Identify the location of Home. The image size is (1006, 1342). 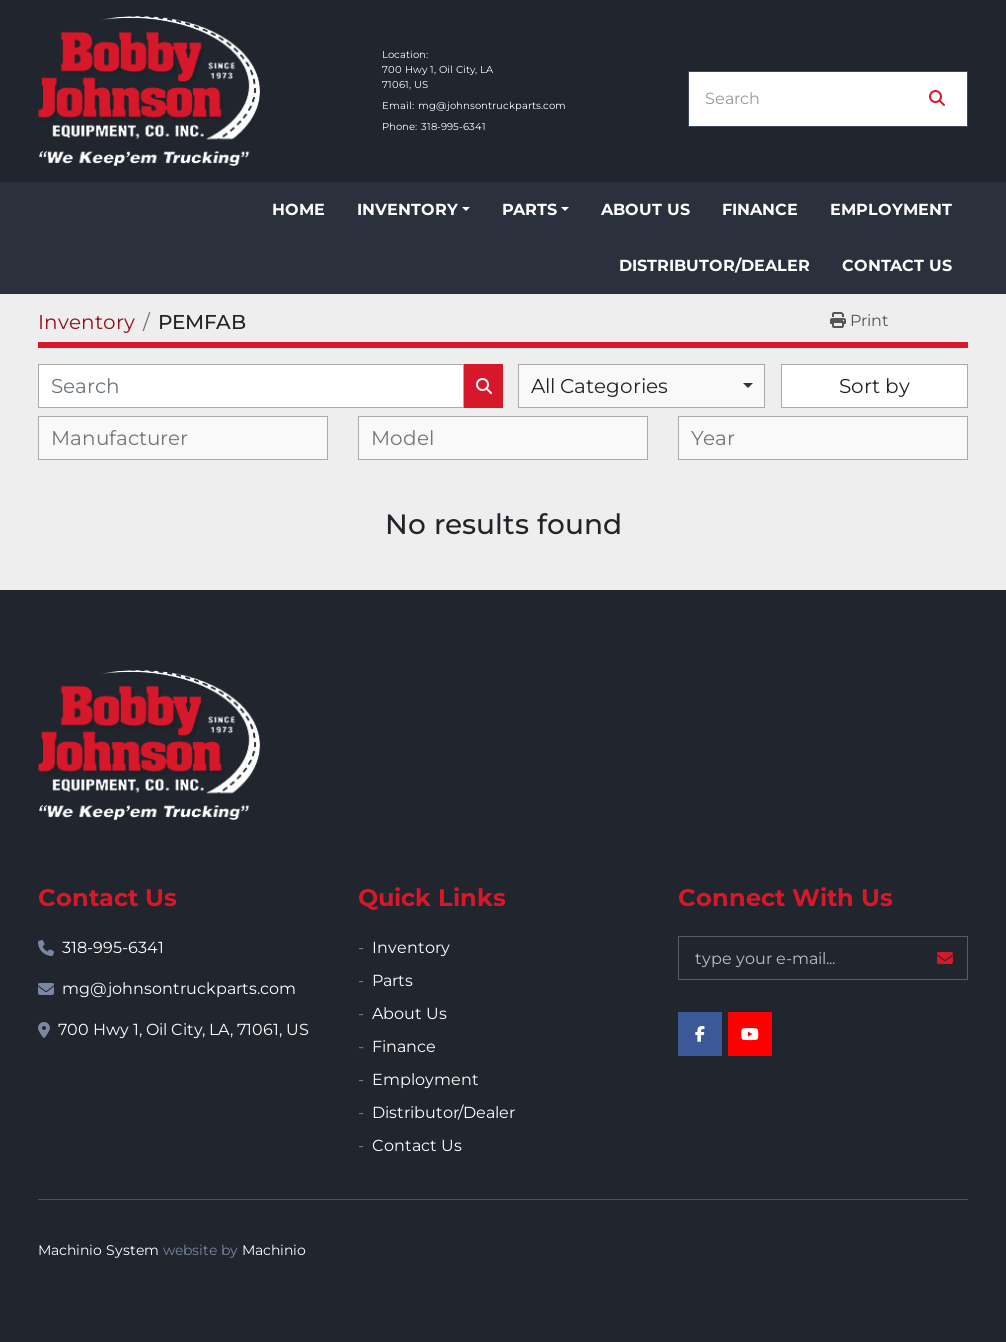
(298, 209).